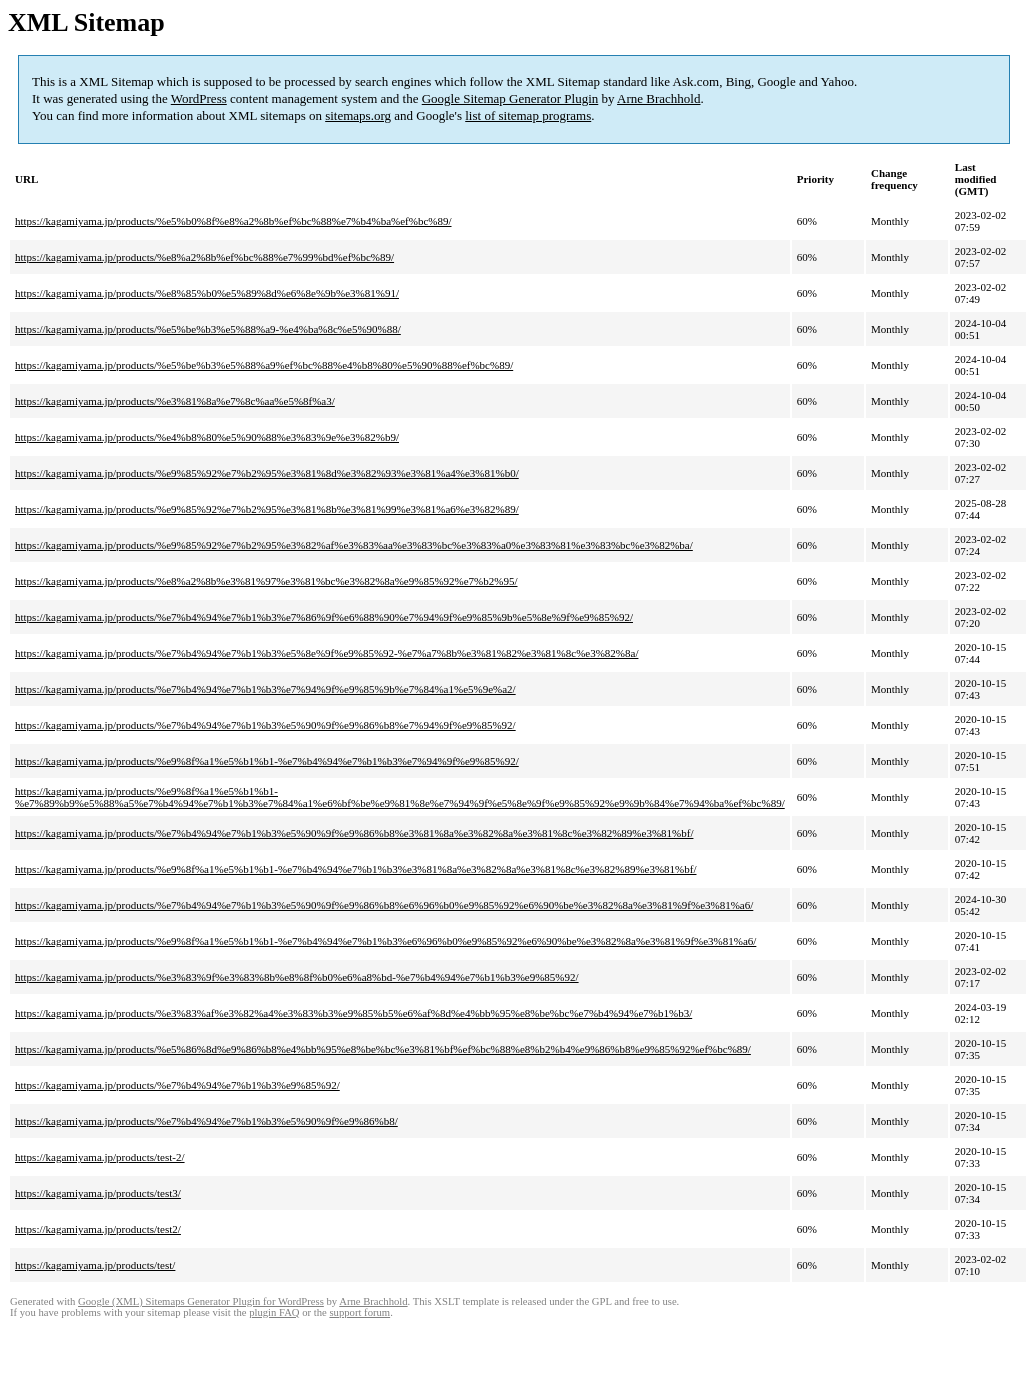  I want to click on sitemaps.org, so click(358, 115).